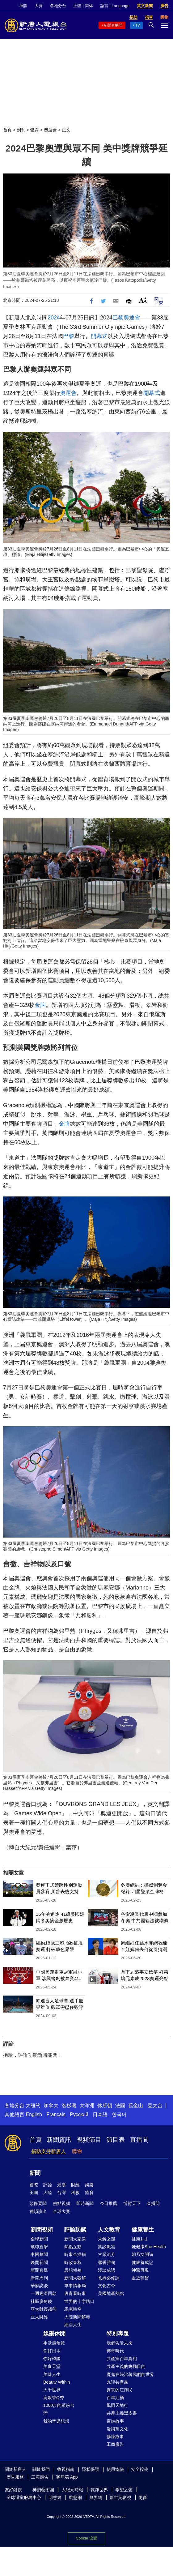  I want to click on 中國禁聞, so click(39, 2254).